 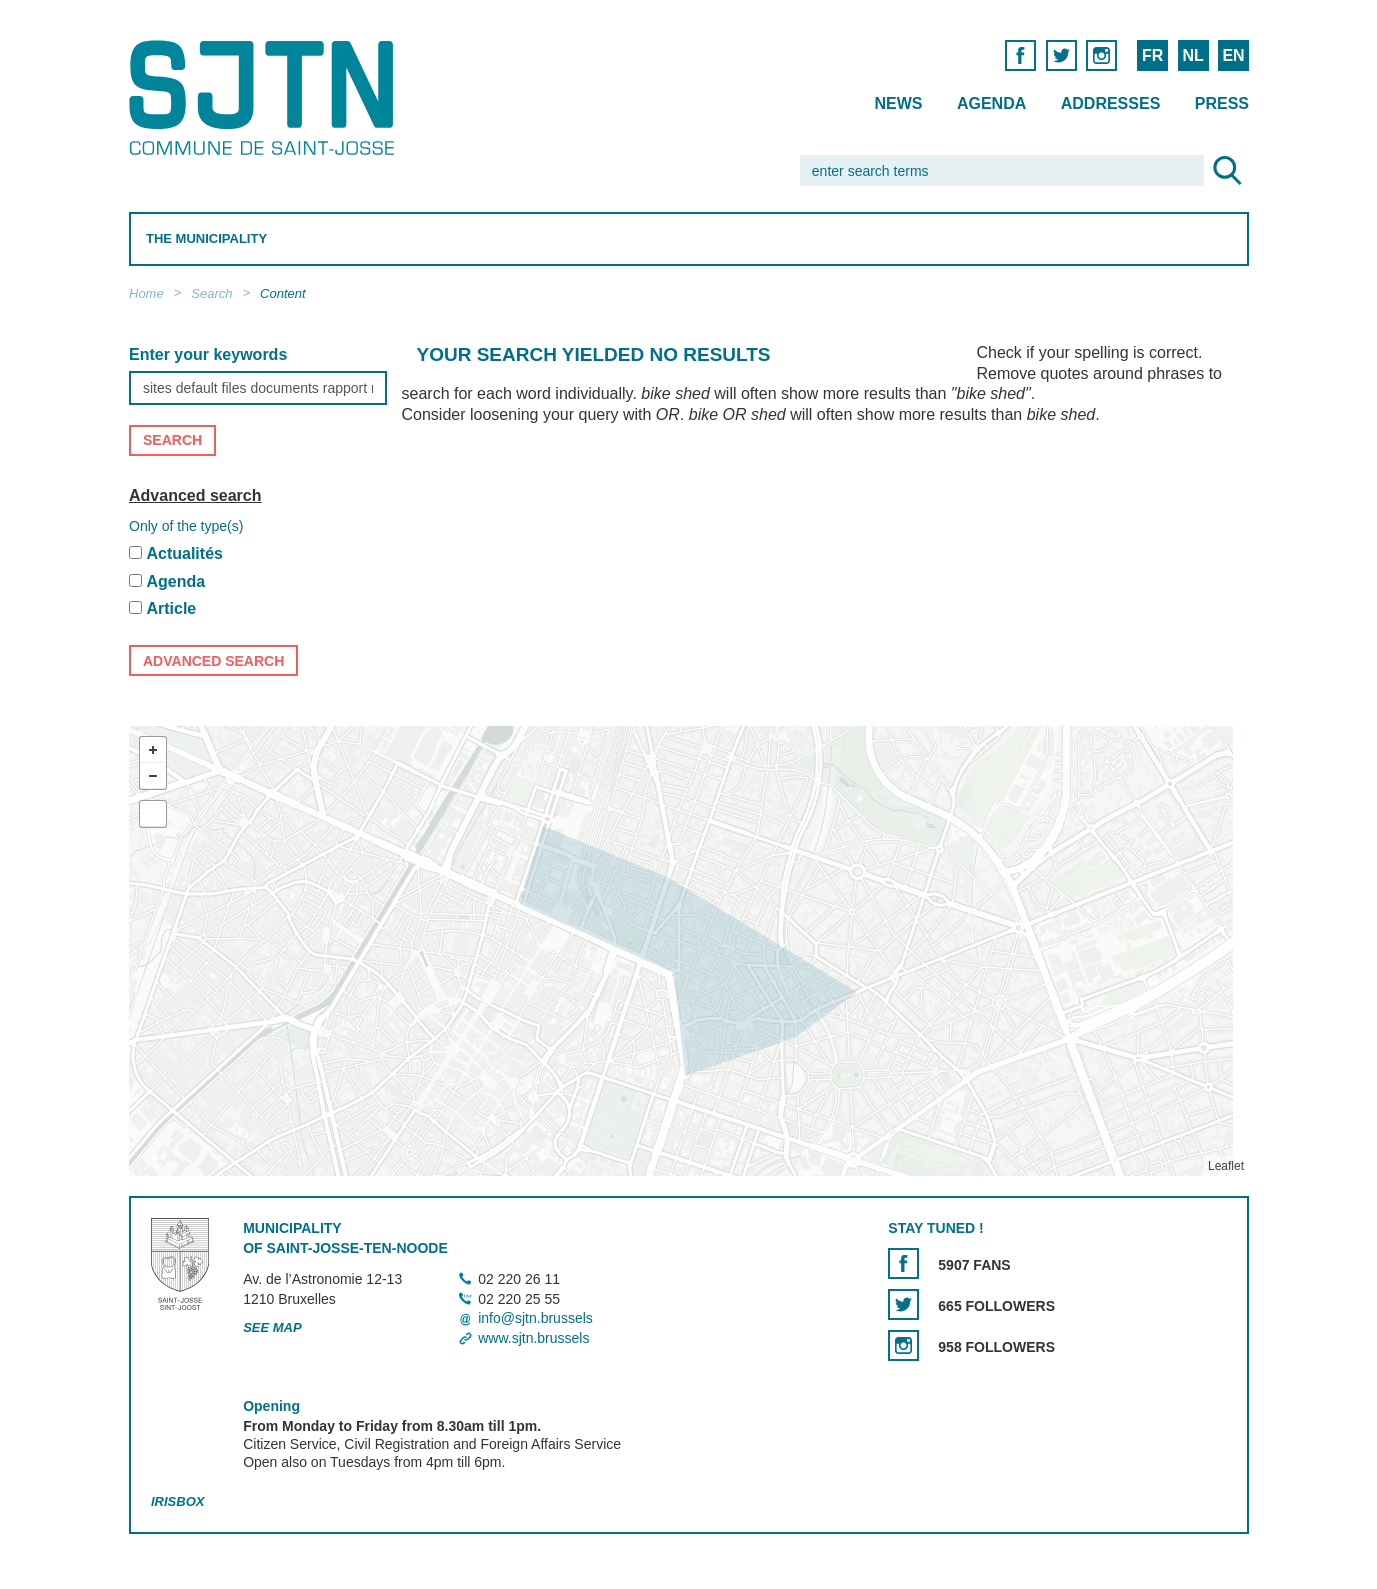 What do you see at coordinates (1225, 1166) in the screenshot?
I see `Leaflet` at bounding box center [1225, 1166].